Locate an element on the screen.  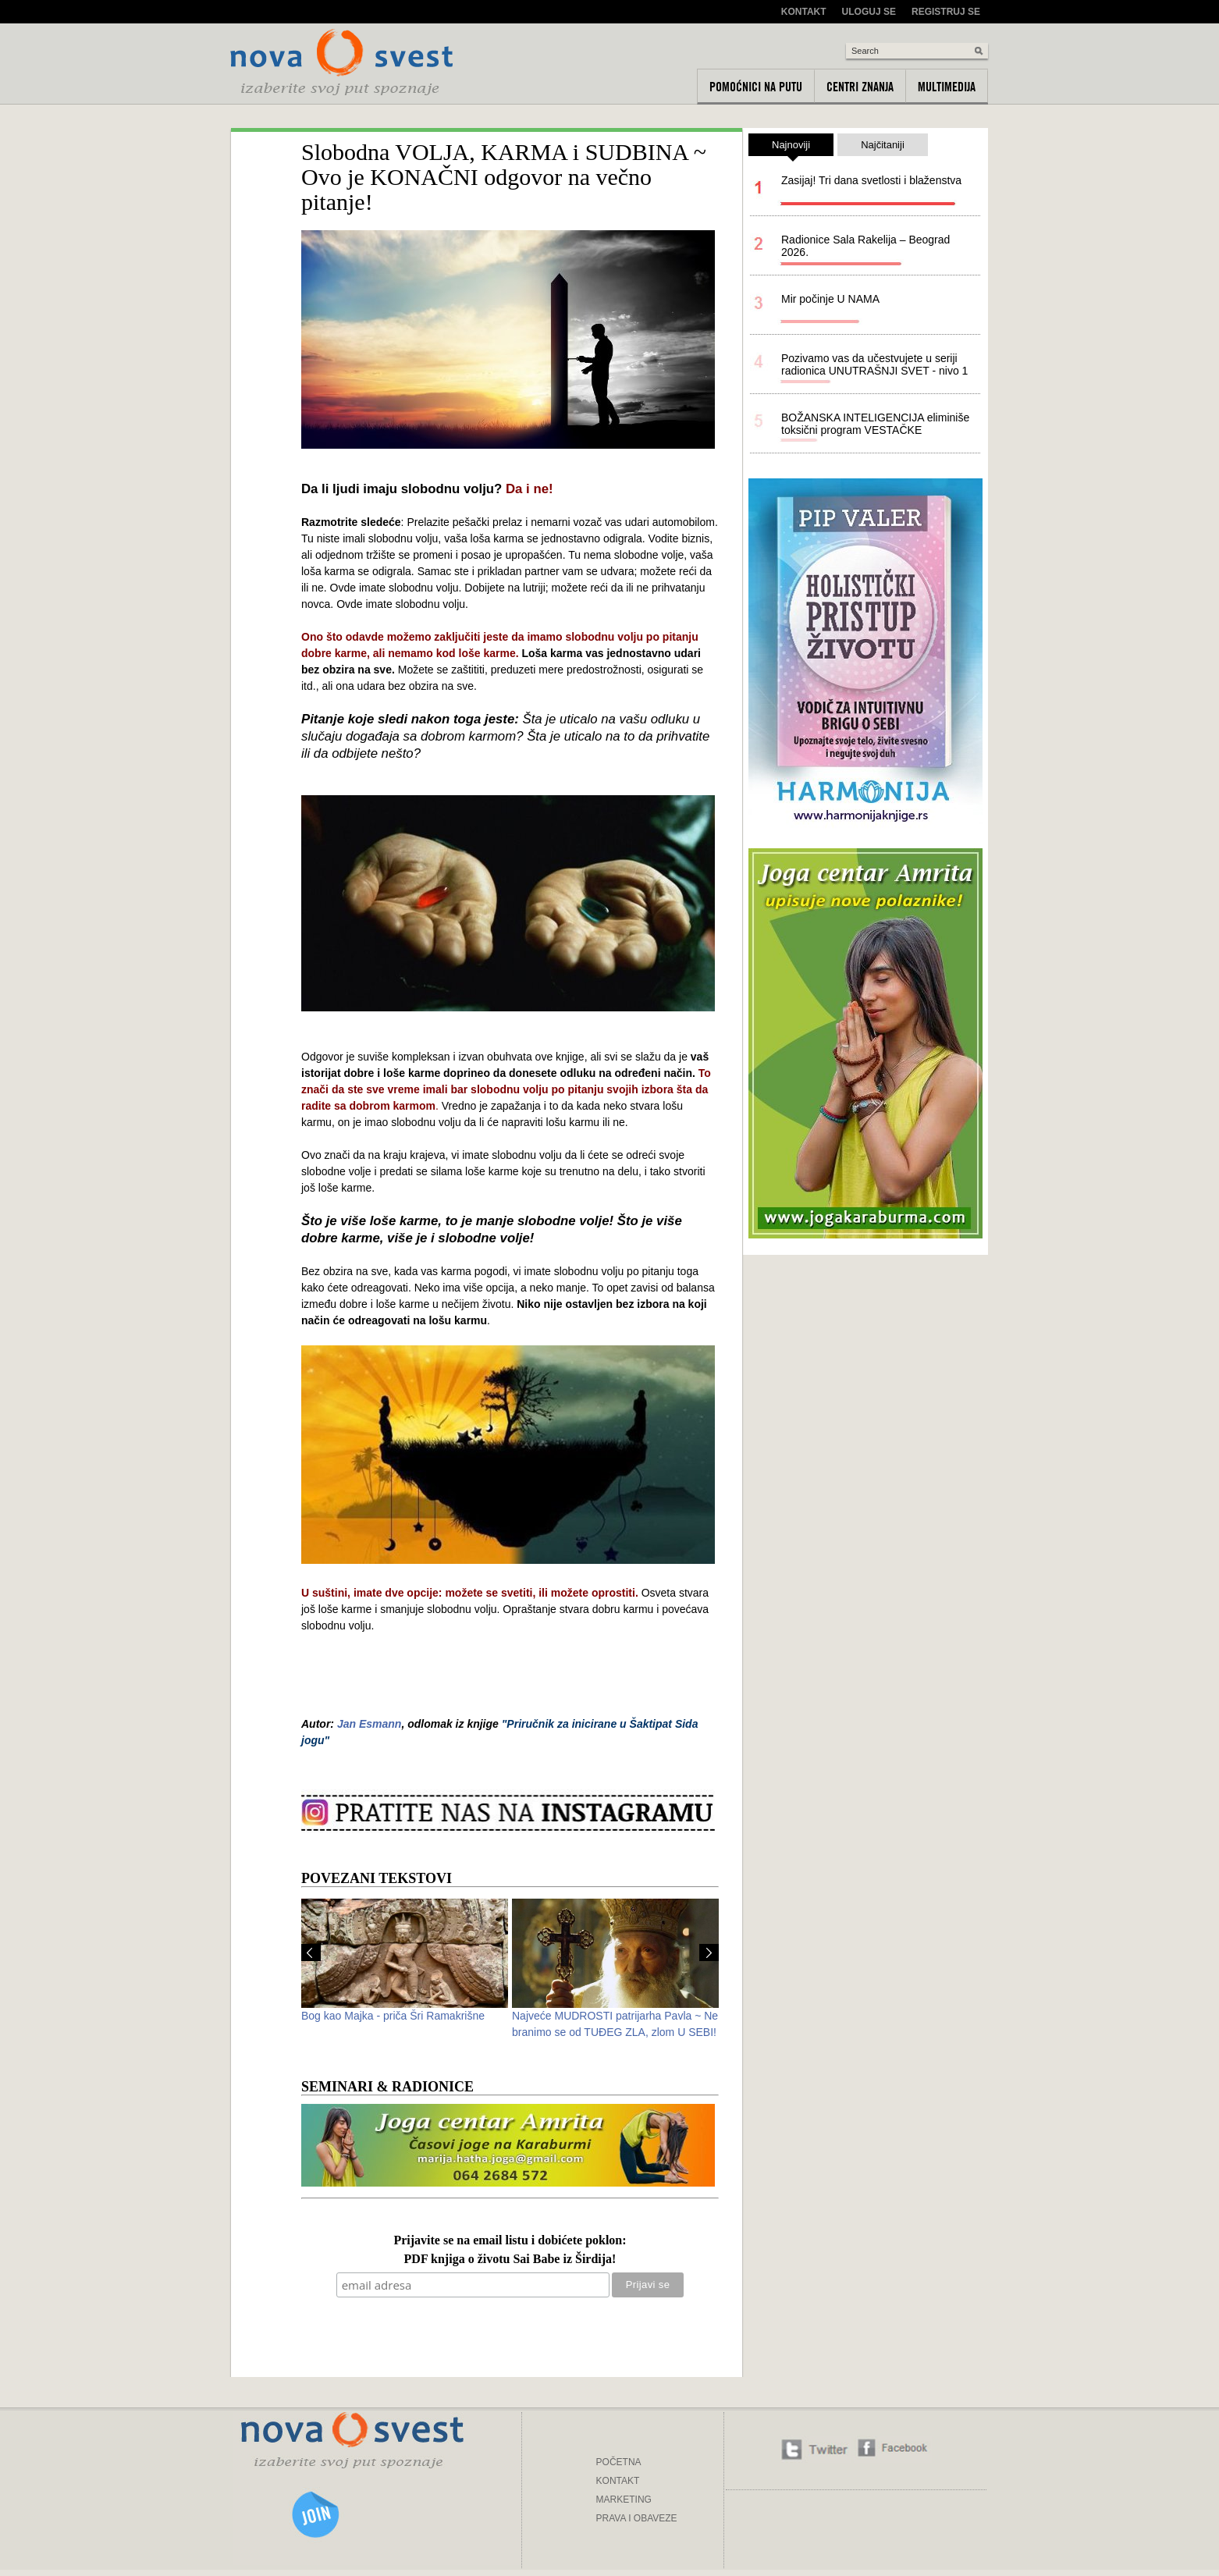
Registruj se is located at coordinates (946, 11).